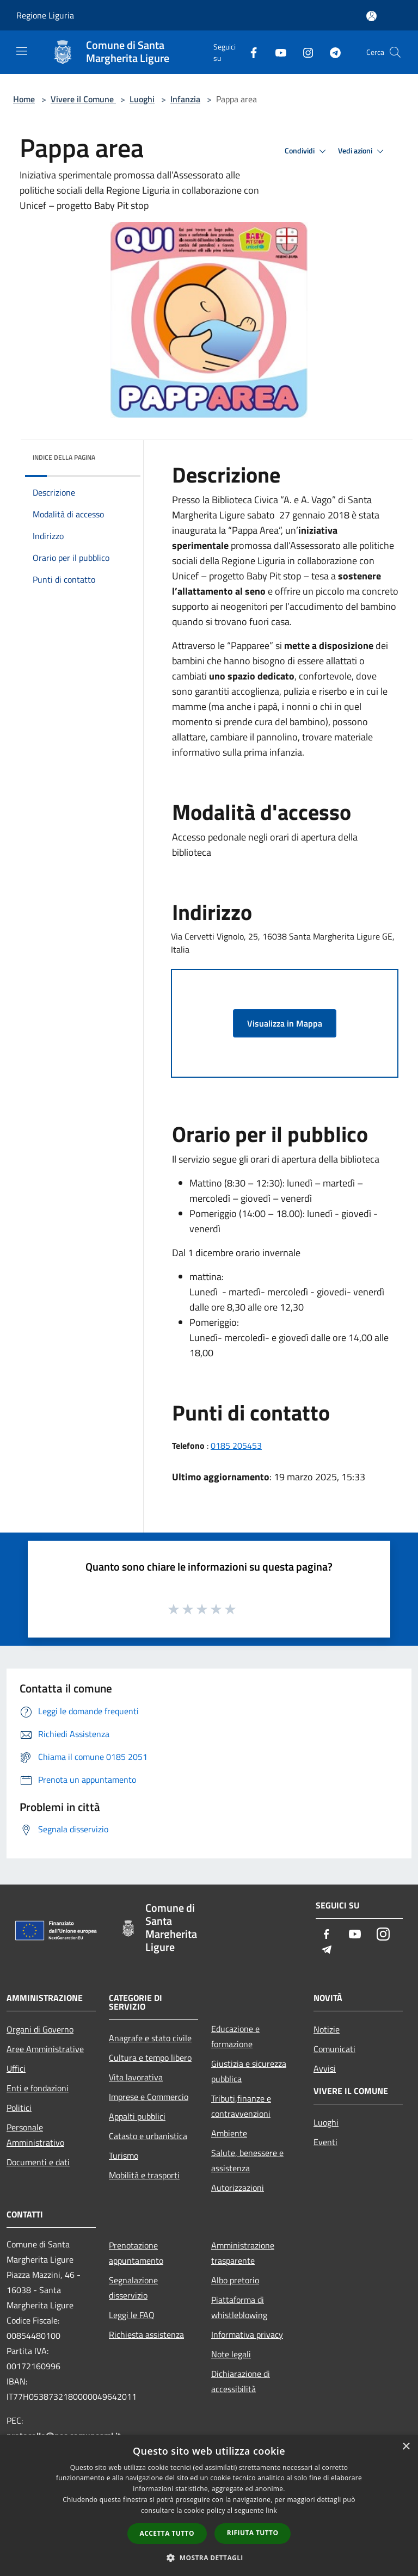 The image size is (418, 2576). Describe the element at coordinates (247, 2334) in the screenshot. I see `Informativa privacy` at that location.